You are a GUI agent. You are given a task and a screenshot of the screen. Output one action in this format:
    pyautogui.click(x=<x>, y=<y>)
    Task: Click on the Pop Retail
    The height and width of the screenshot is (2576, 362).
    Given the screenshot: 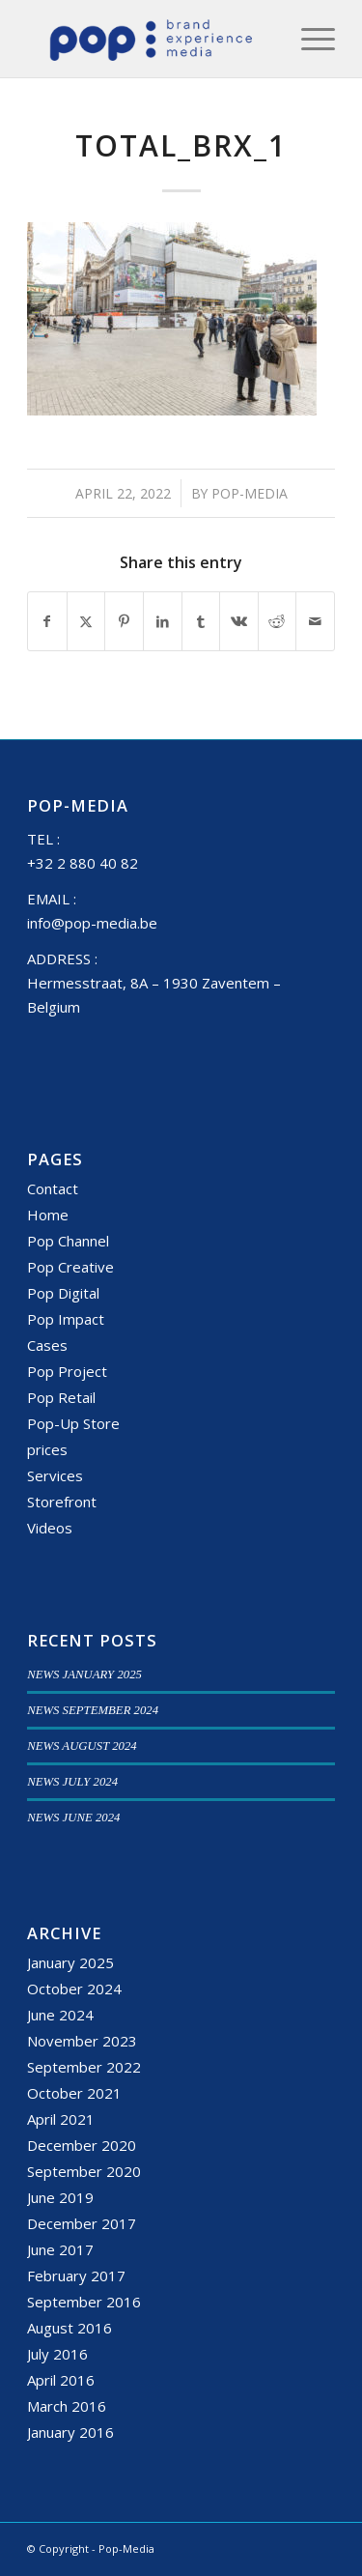 What is the action you would take?
    pyautogui.click(x=61, y=1397)
    